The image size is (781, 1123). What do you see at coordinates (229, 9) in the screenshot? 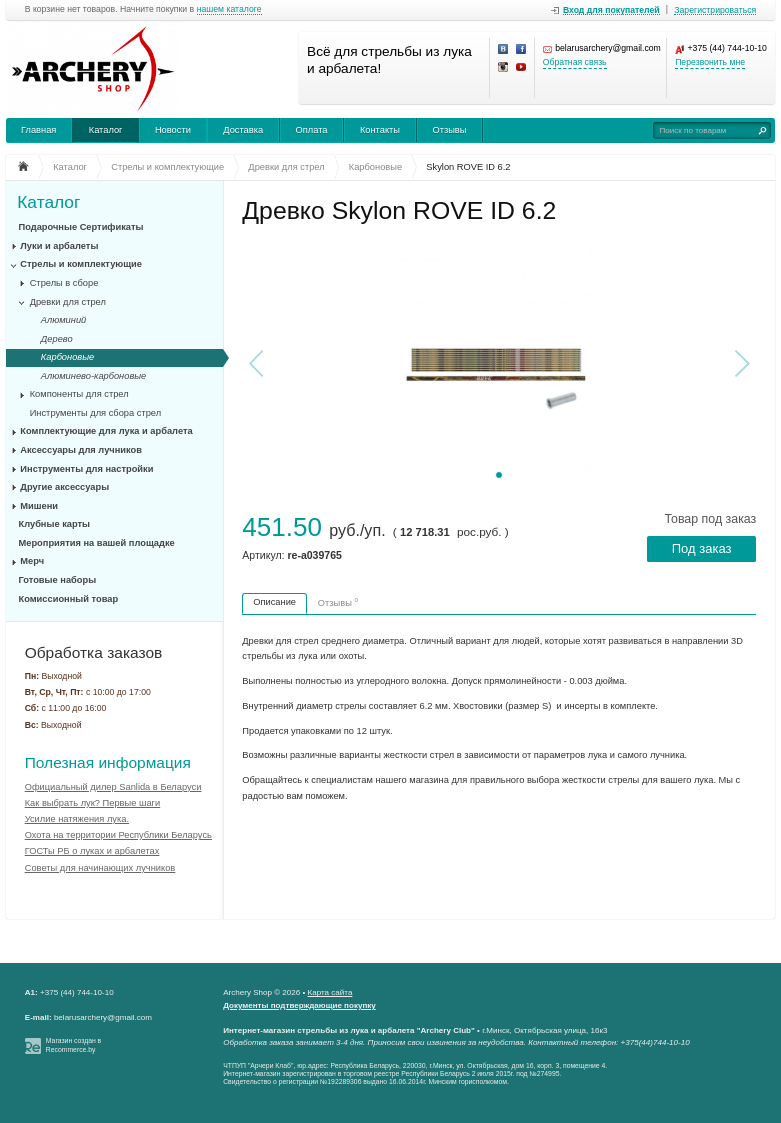
I see `нашем каталоге` at bounding box center [229, 9].